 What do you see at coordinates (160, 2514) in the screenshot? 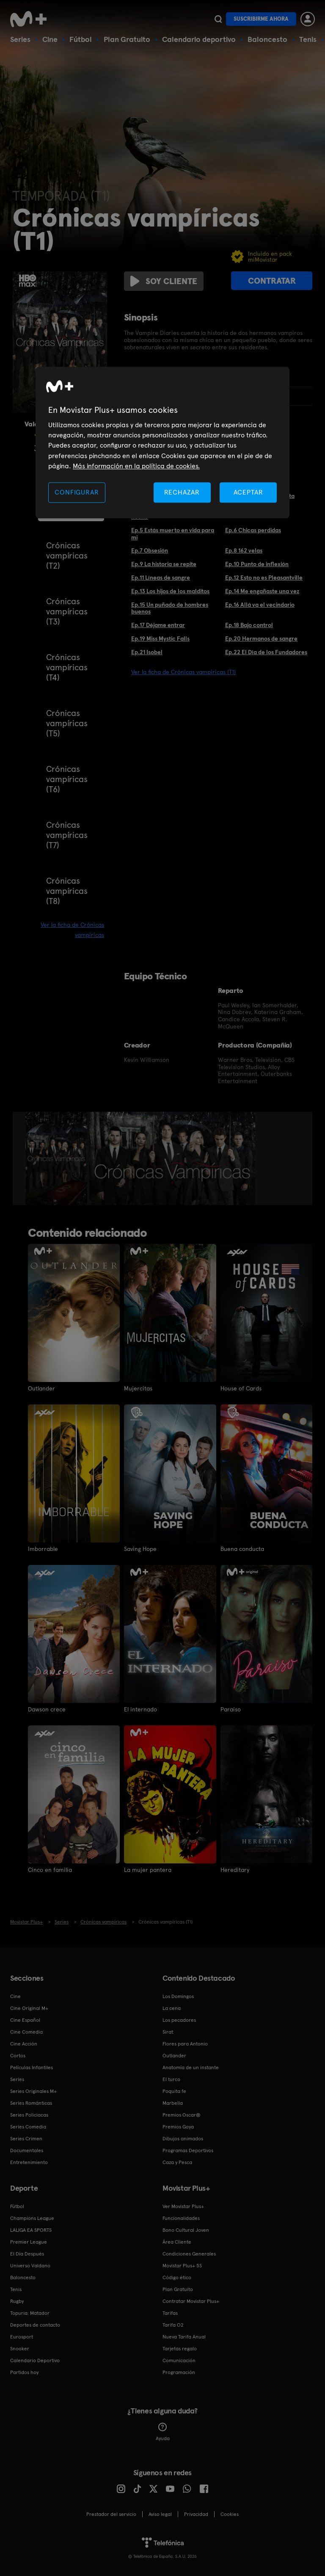
I see `Aviso legal` at bounding box center [160, 2514].